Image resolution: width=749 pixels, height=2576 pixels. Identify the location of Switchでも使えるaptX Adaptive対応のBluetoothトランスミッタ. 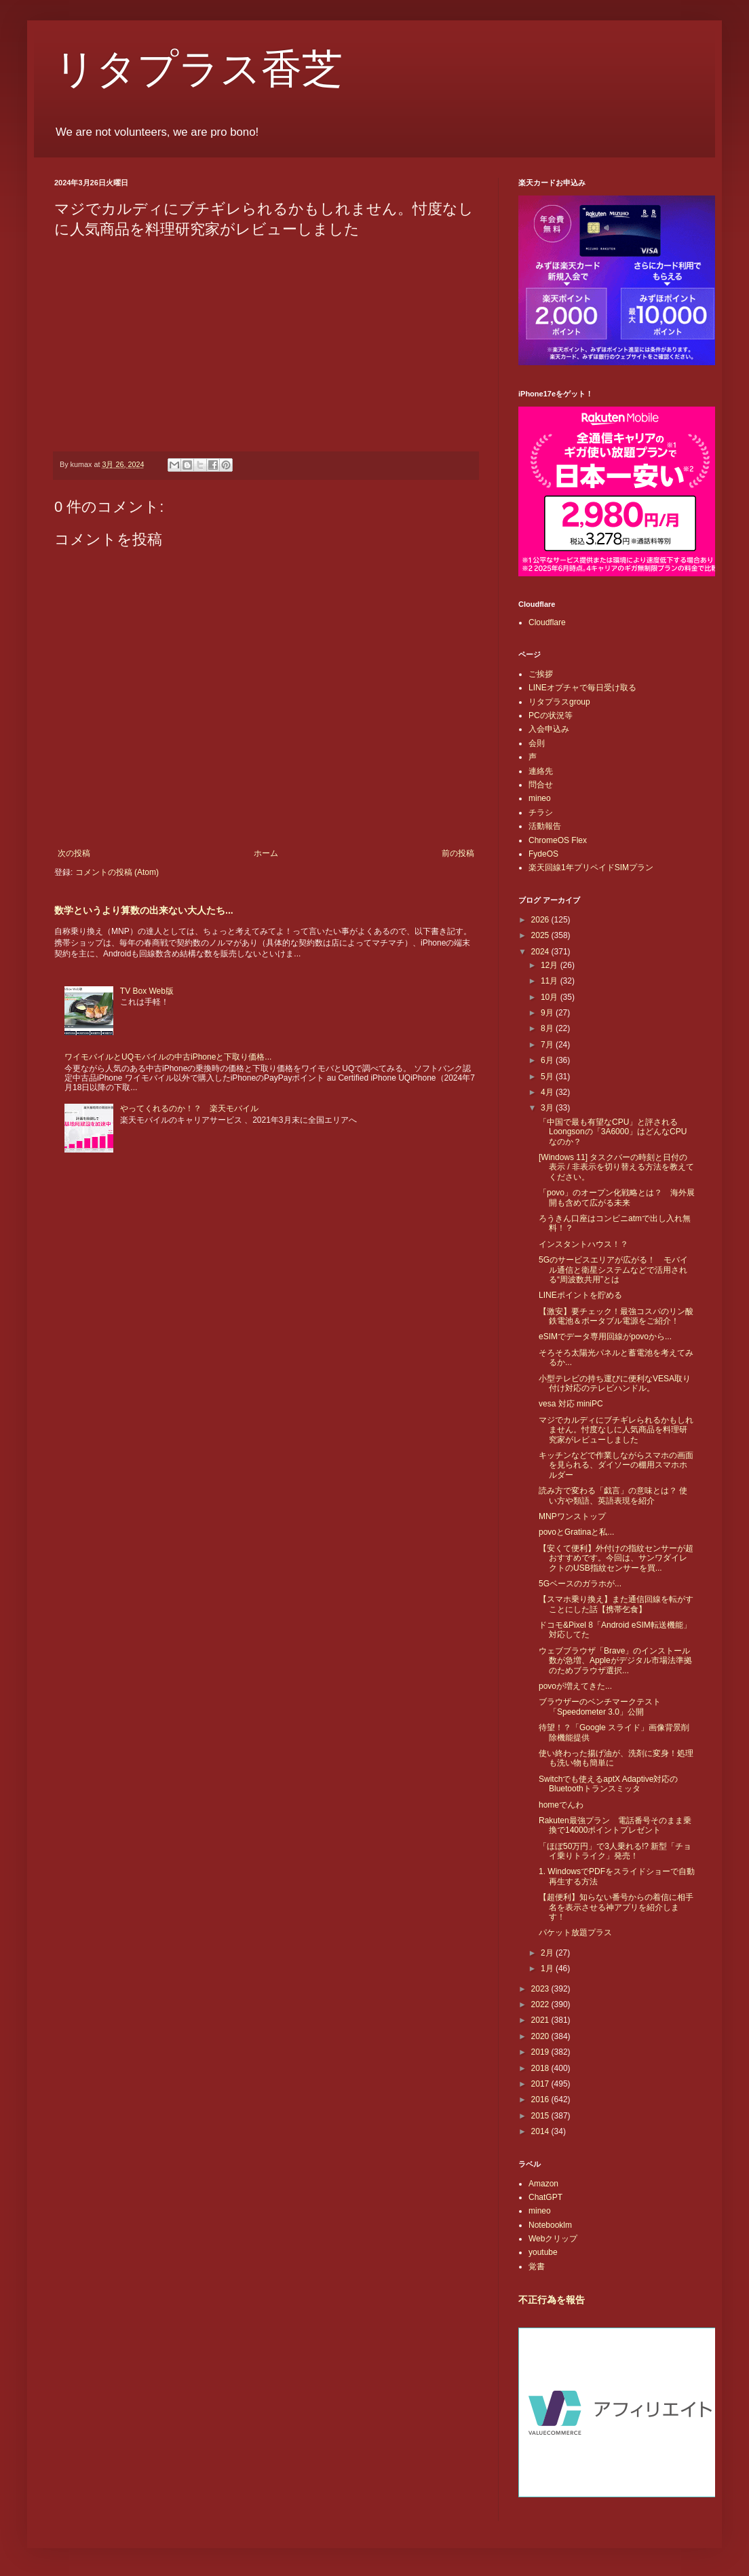
(608, 1783).